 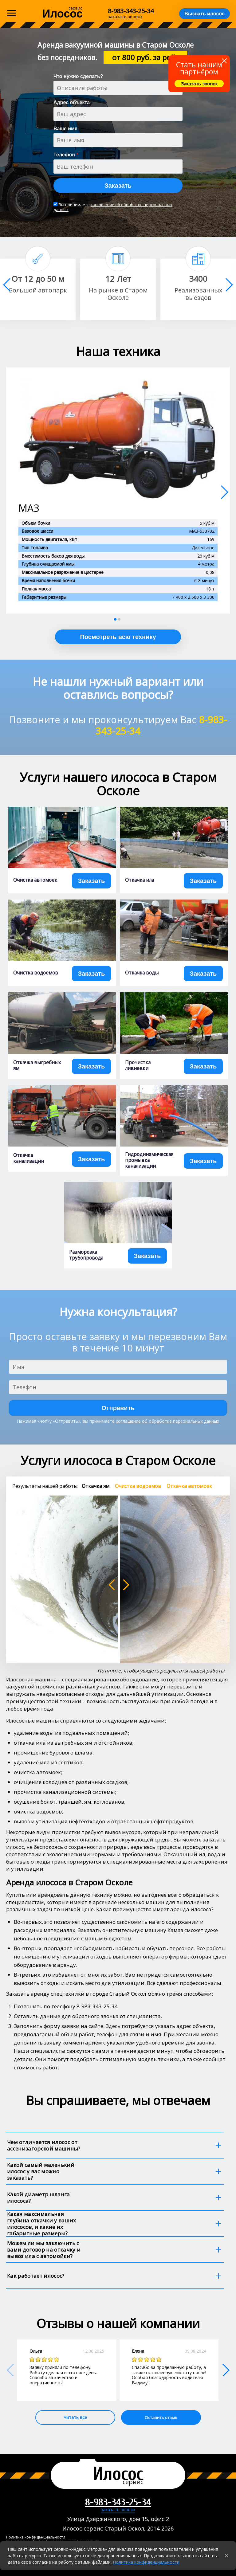 What do you see at coordinates (118, 636) in the screenshot?
I see `Посмотреть всю технику` at bounding box center [118, 636].